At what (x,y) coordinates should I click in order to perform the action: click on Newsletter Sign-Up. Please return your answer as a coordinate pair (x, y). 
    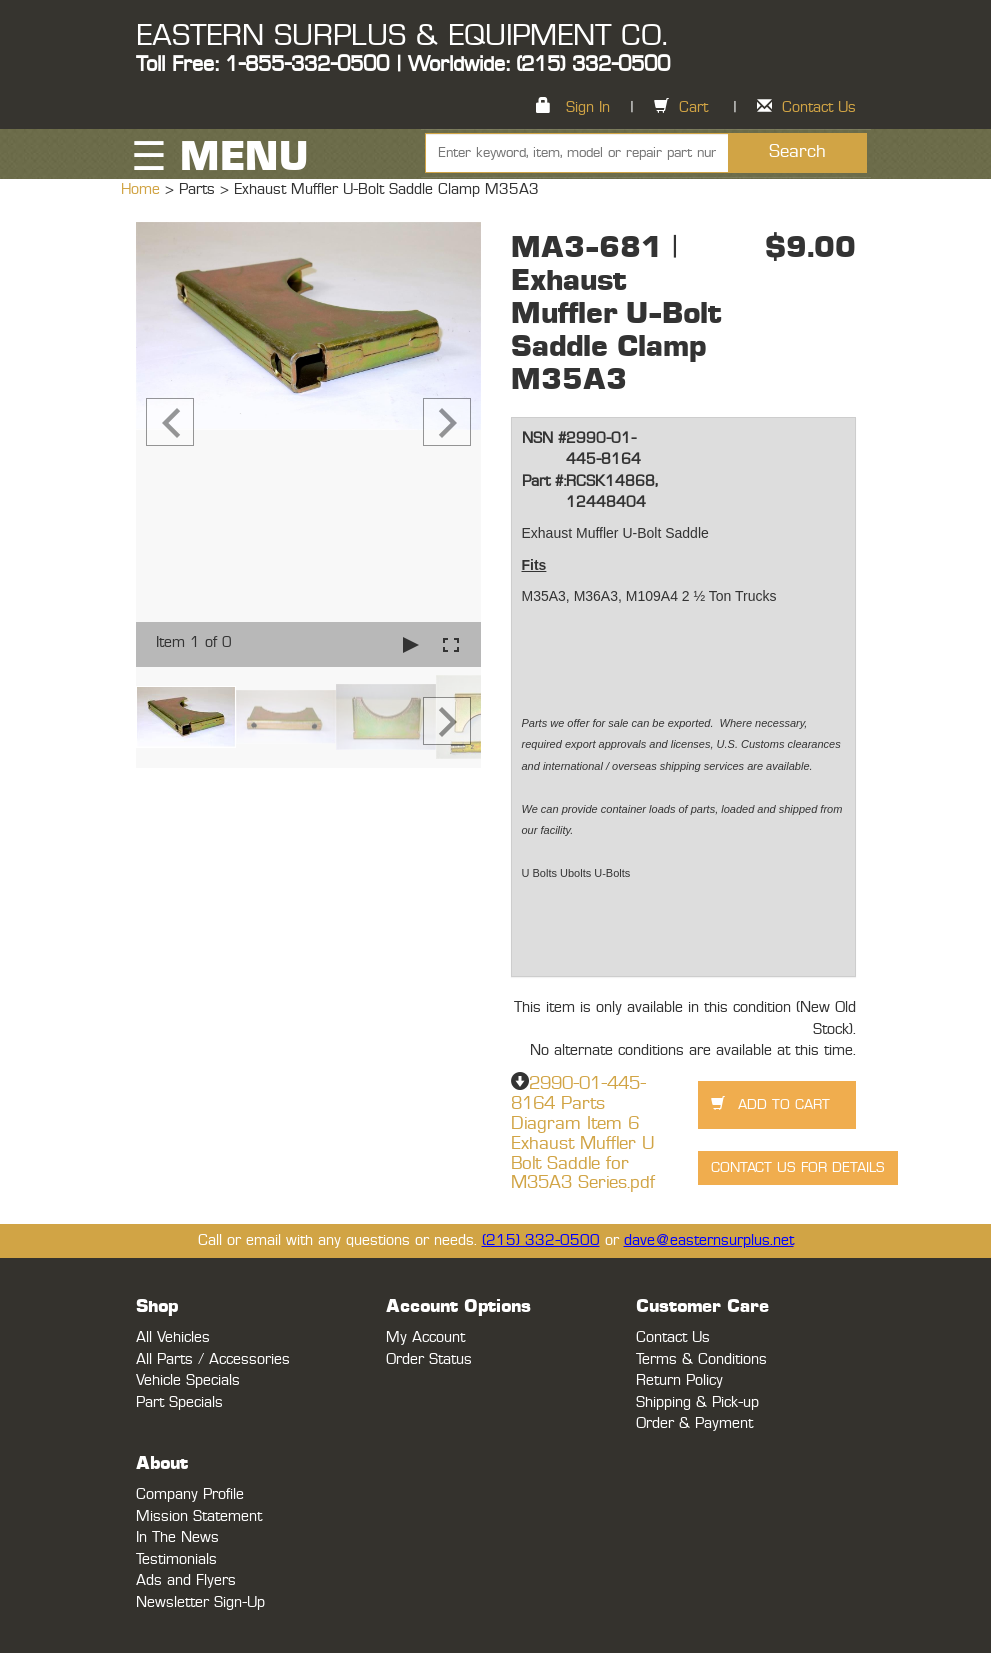
    Looking at the image, I should click on (200, 1602).